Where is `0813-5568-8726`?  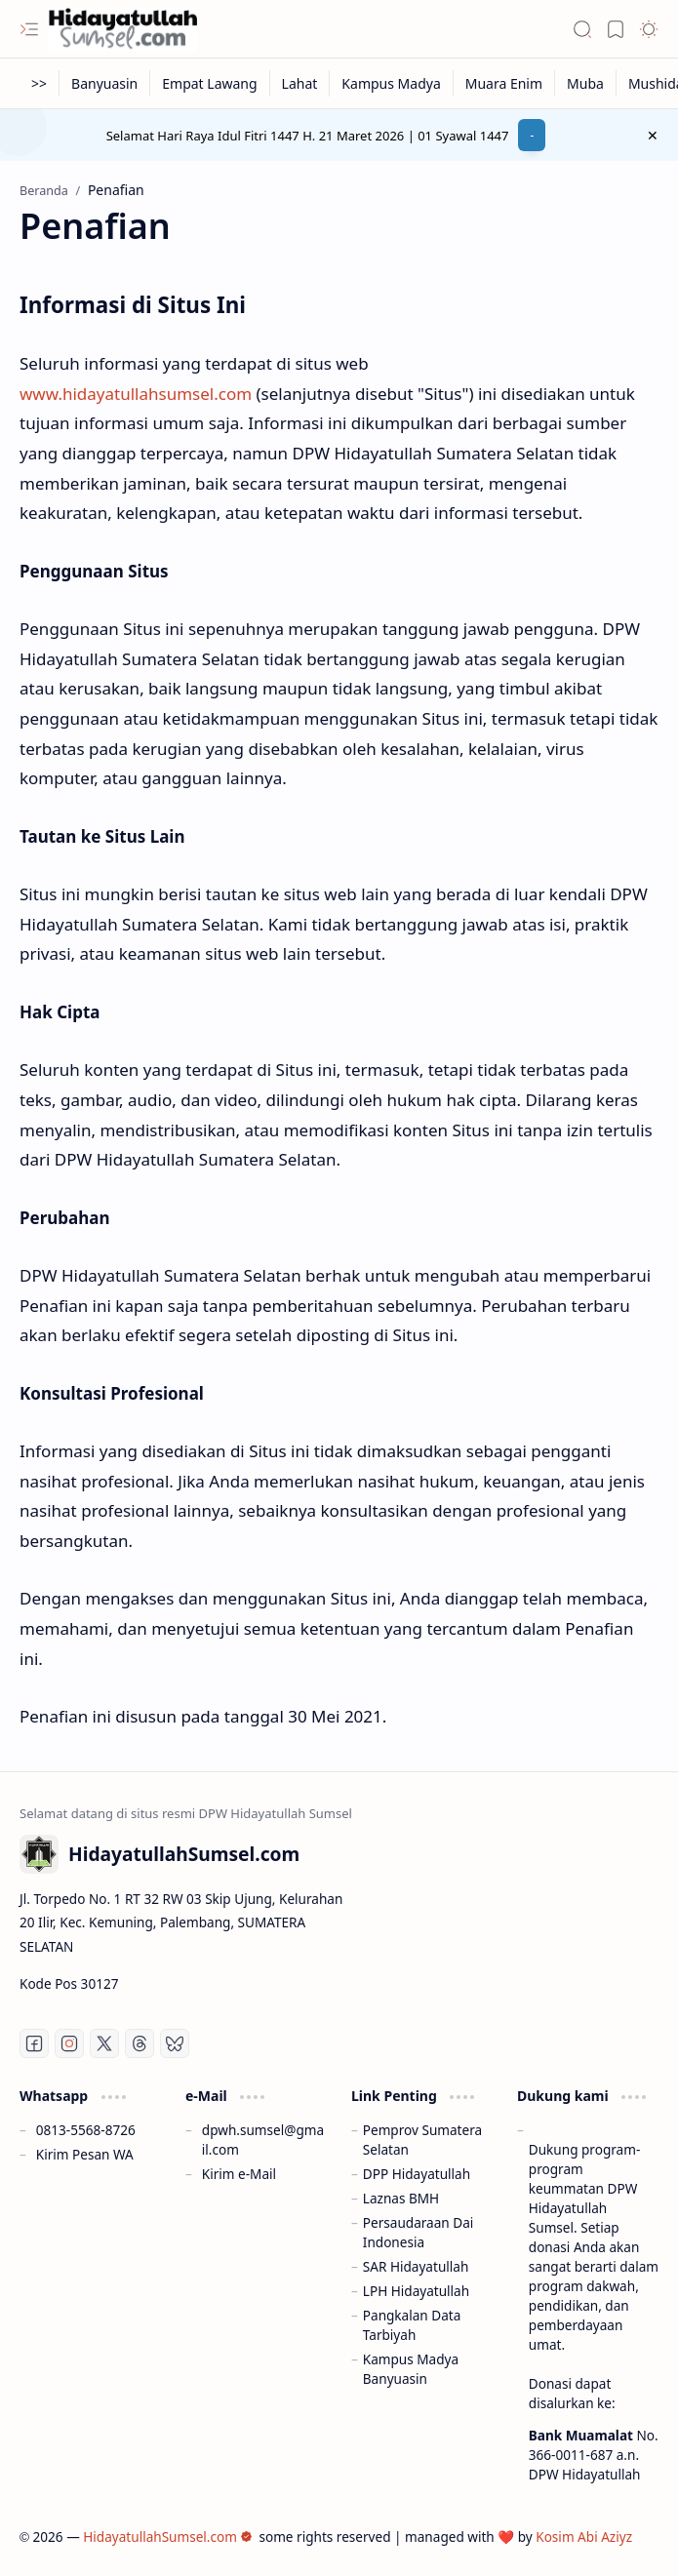 0813-5568-8726 is located at coordinates (86, 2129).